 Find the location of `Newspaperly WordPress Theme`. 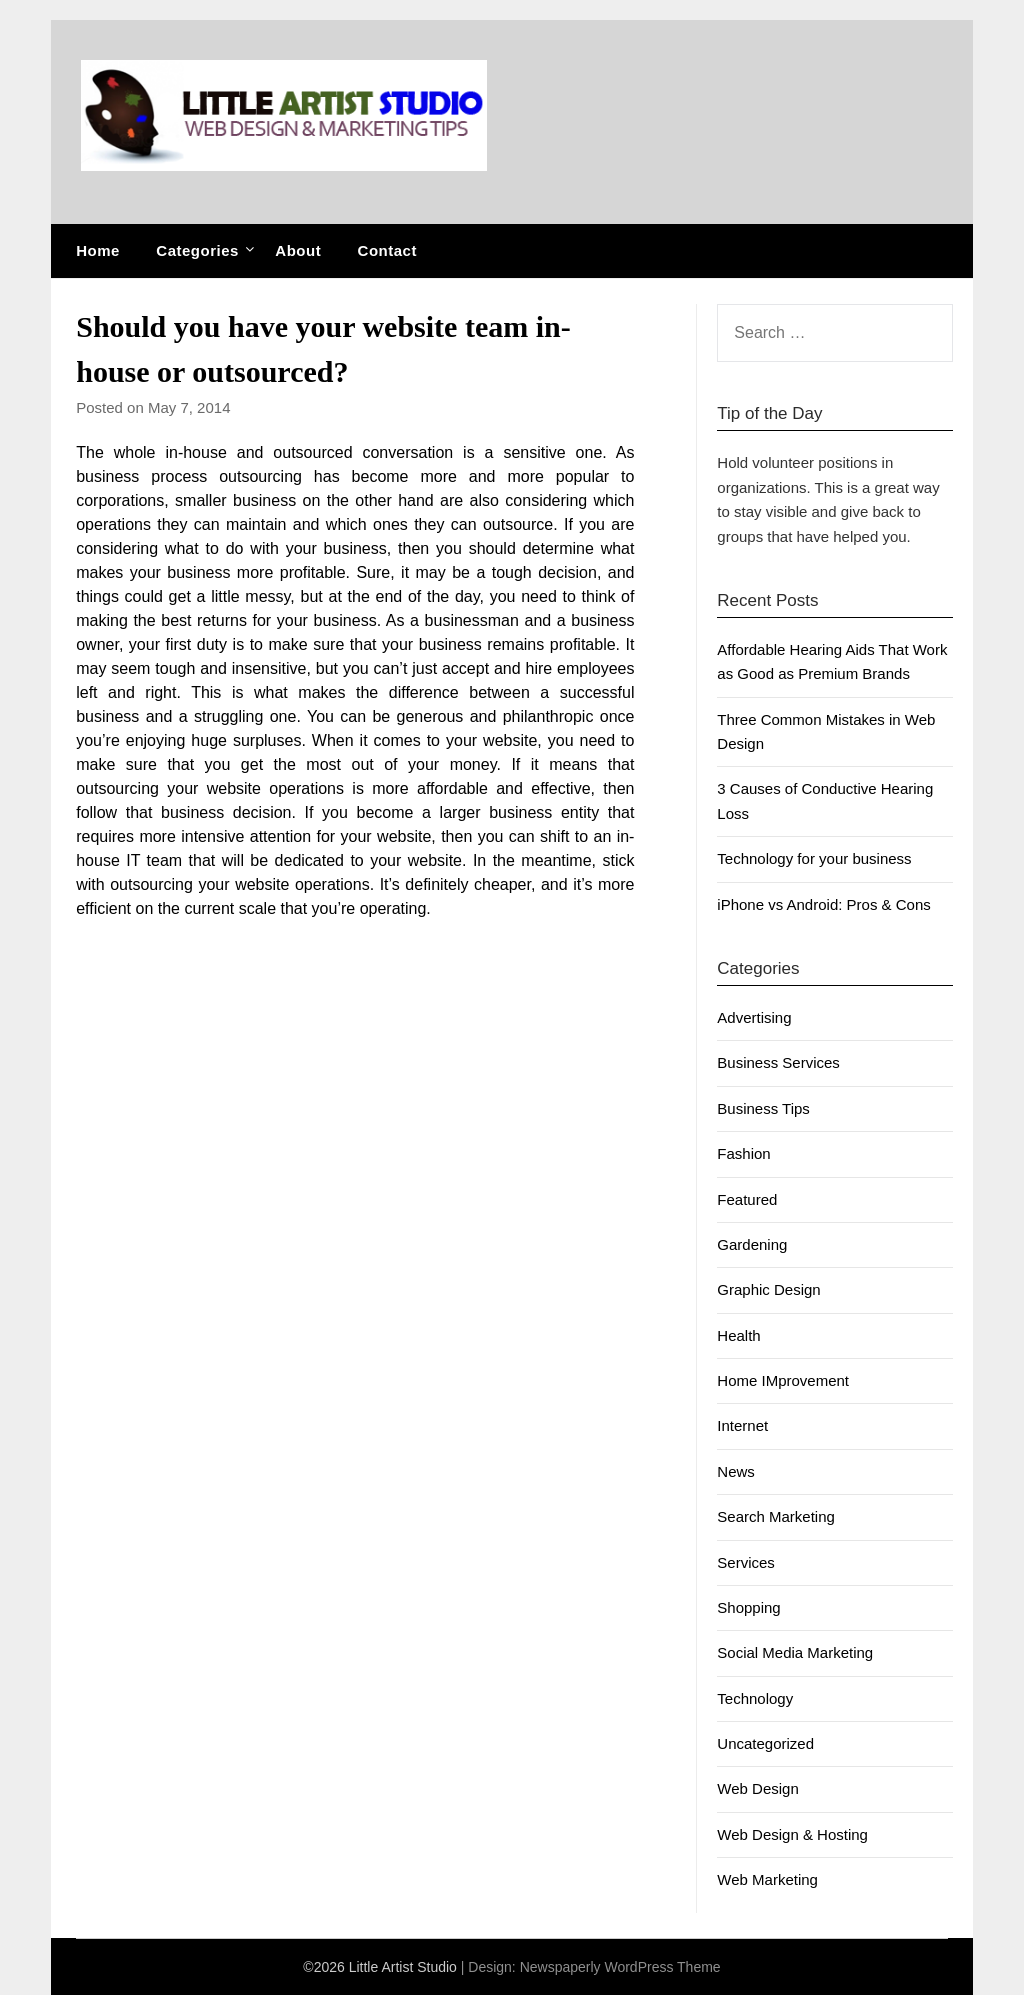

Newspaperly WordPress Theme is located at coordinates (620, 1967).